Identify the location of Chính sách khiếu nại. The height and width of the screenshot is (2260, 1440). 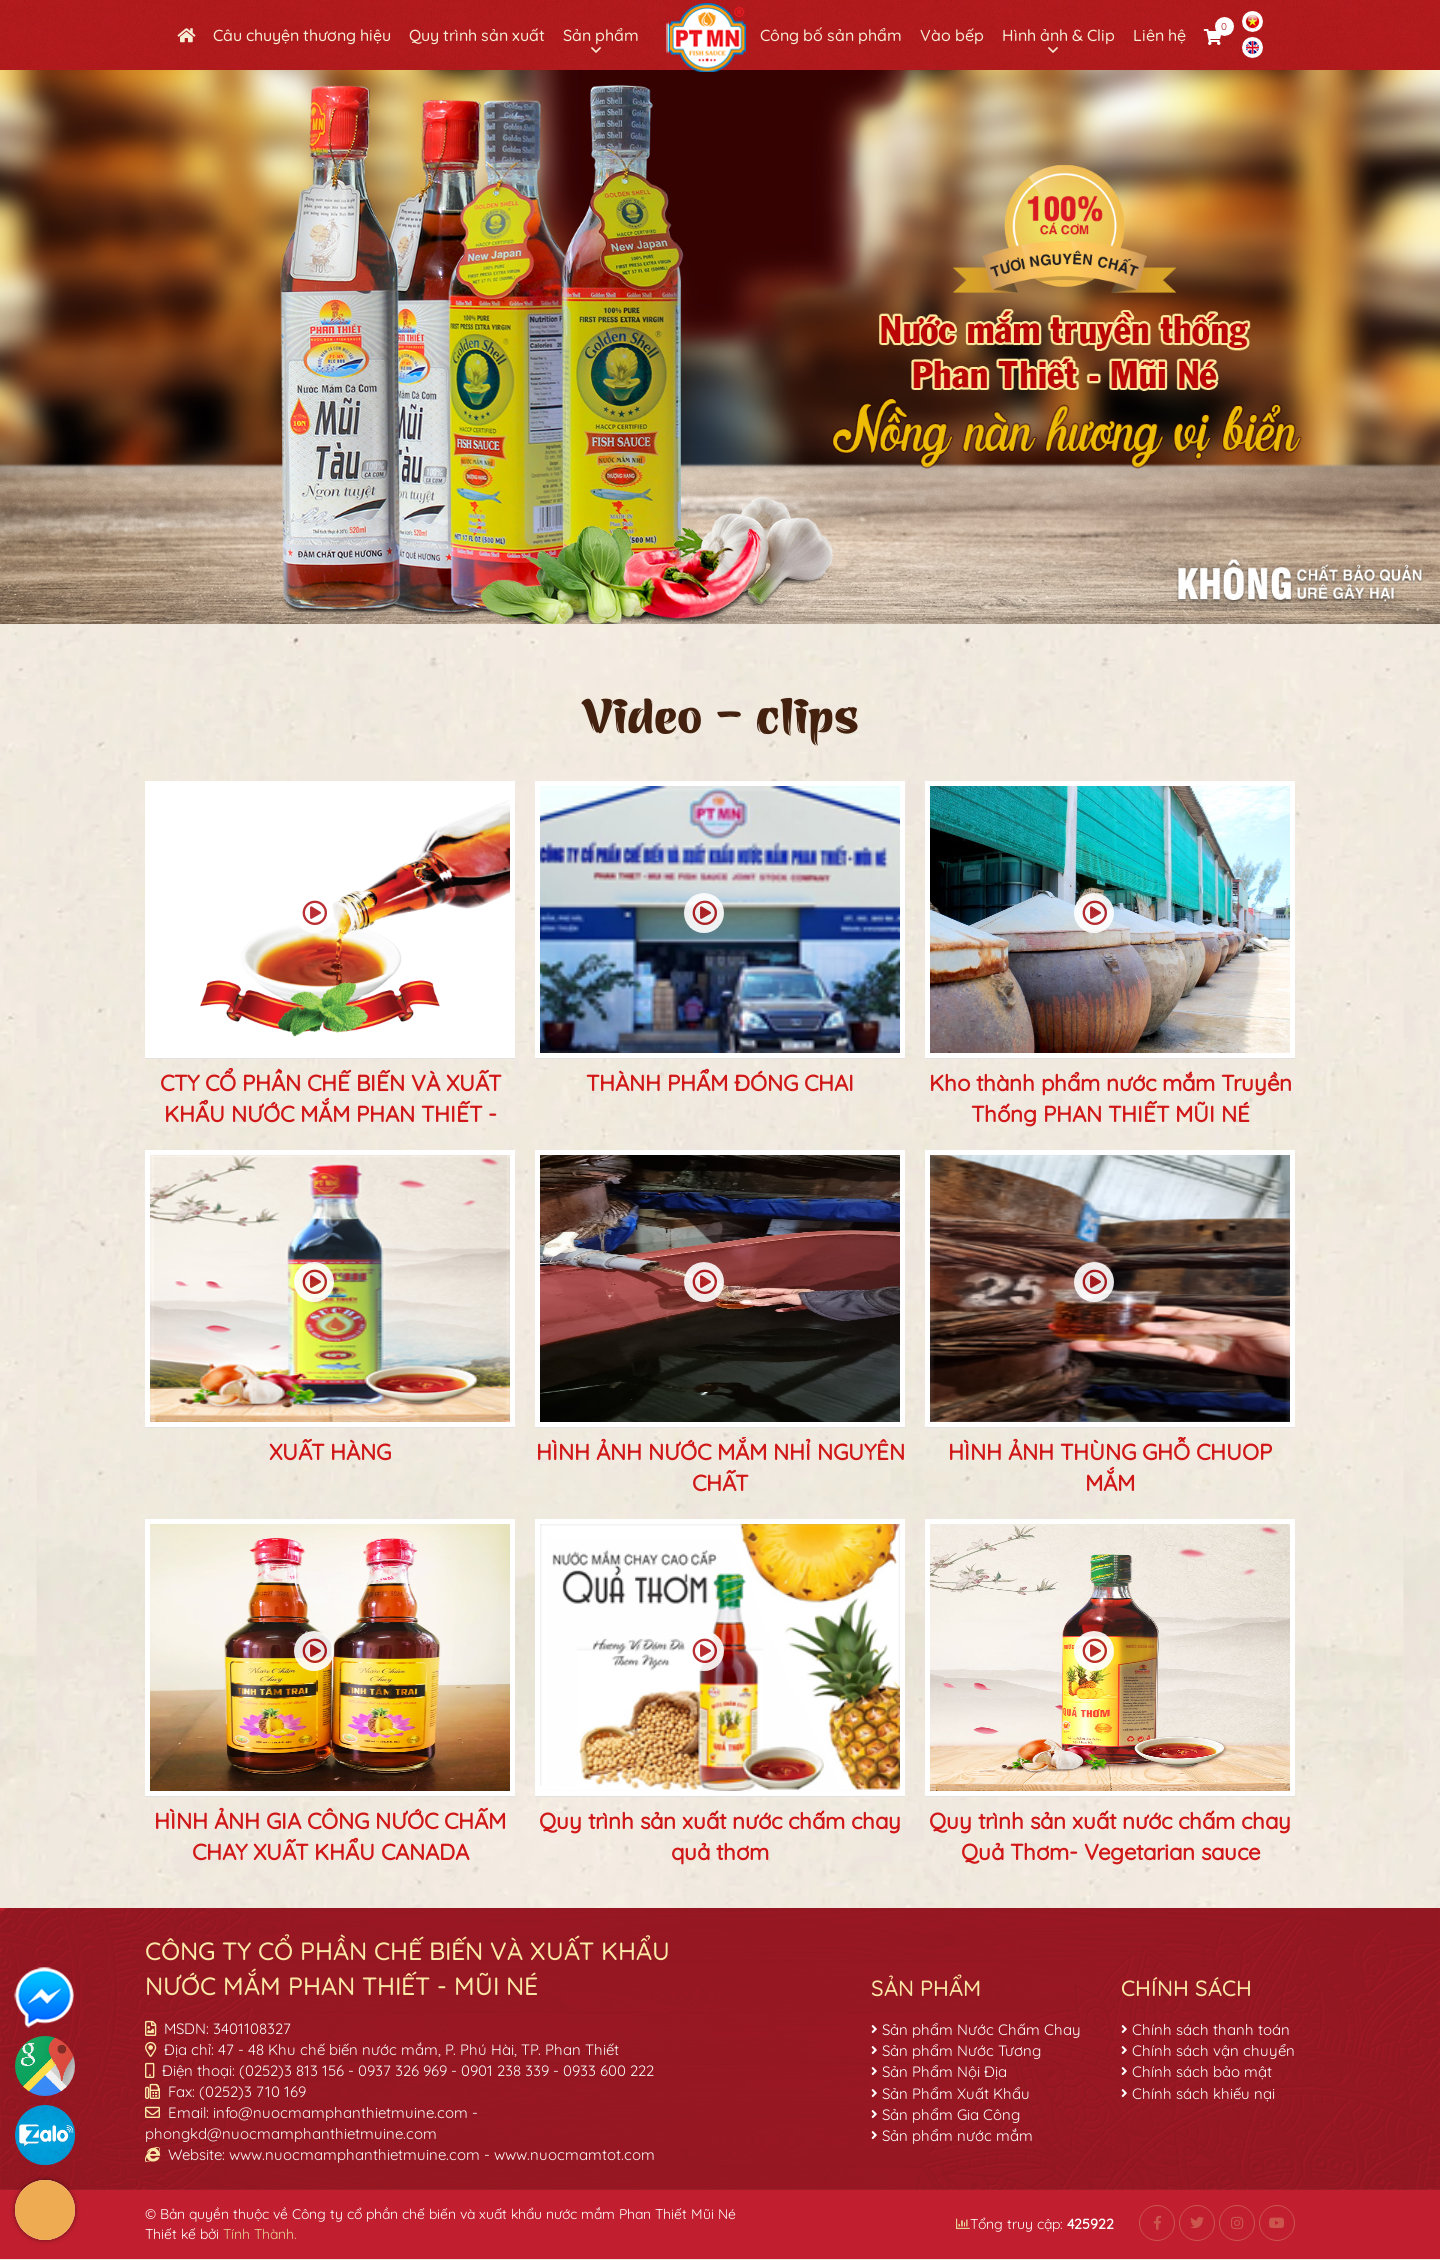
(1203, 2093).